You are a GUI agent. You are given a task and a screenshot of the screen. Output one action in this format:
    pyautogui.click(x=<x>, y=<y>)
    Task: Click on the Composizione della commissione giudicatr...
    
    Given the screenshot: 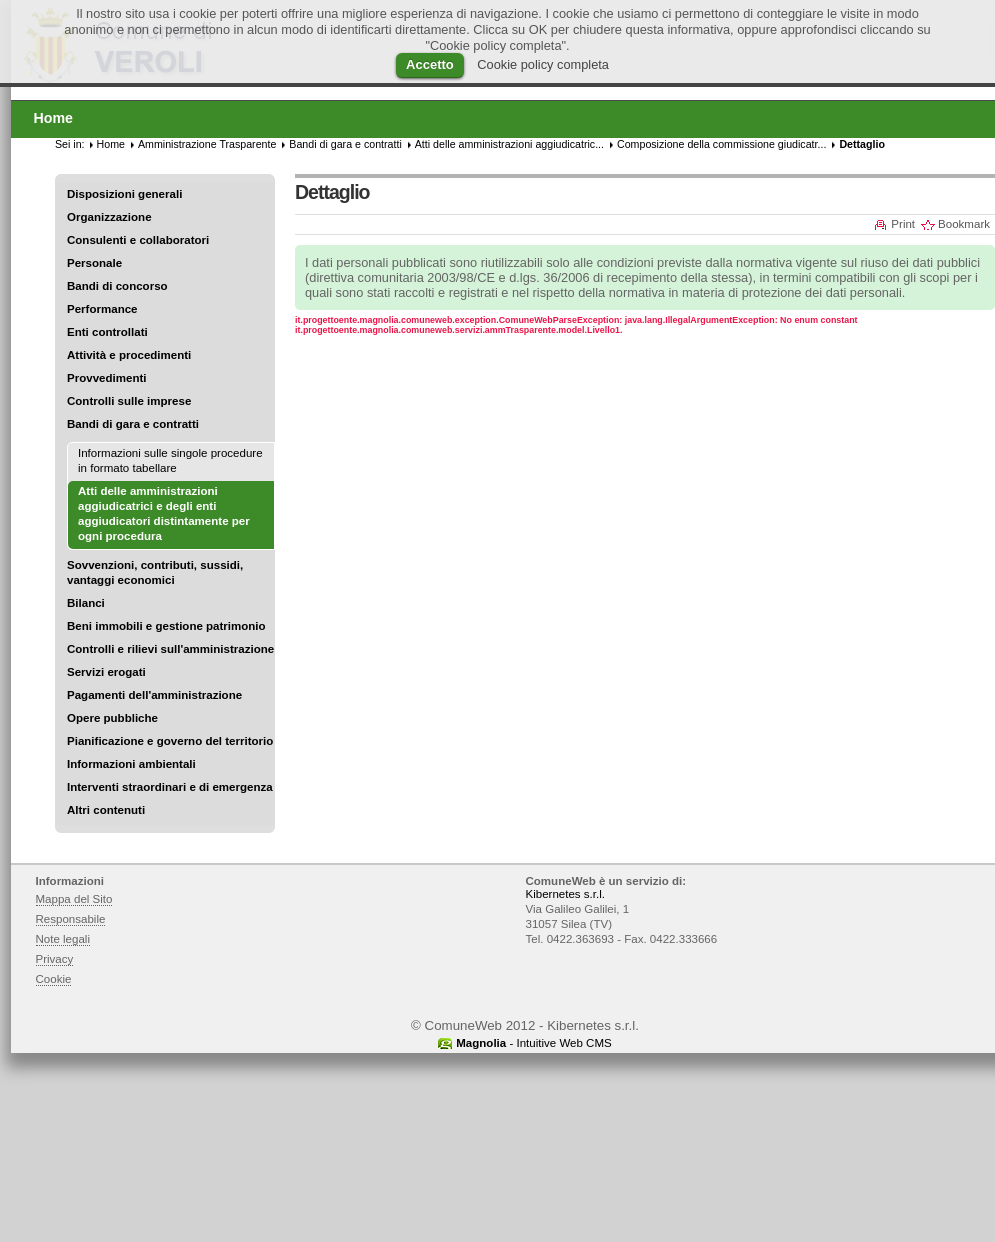 What is the action you would take?
    pyautogui.click(x=721, y=144)
    